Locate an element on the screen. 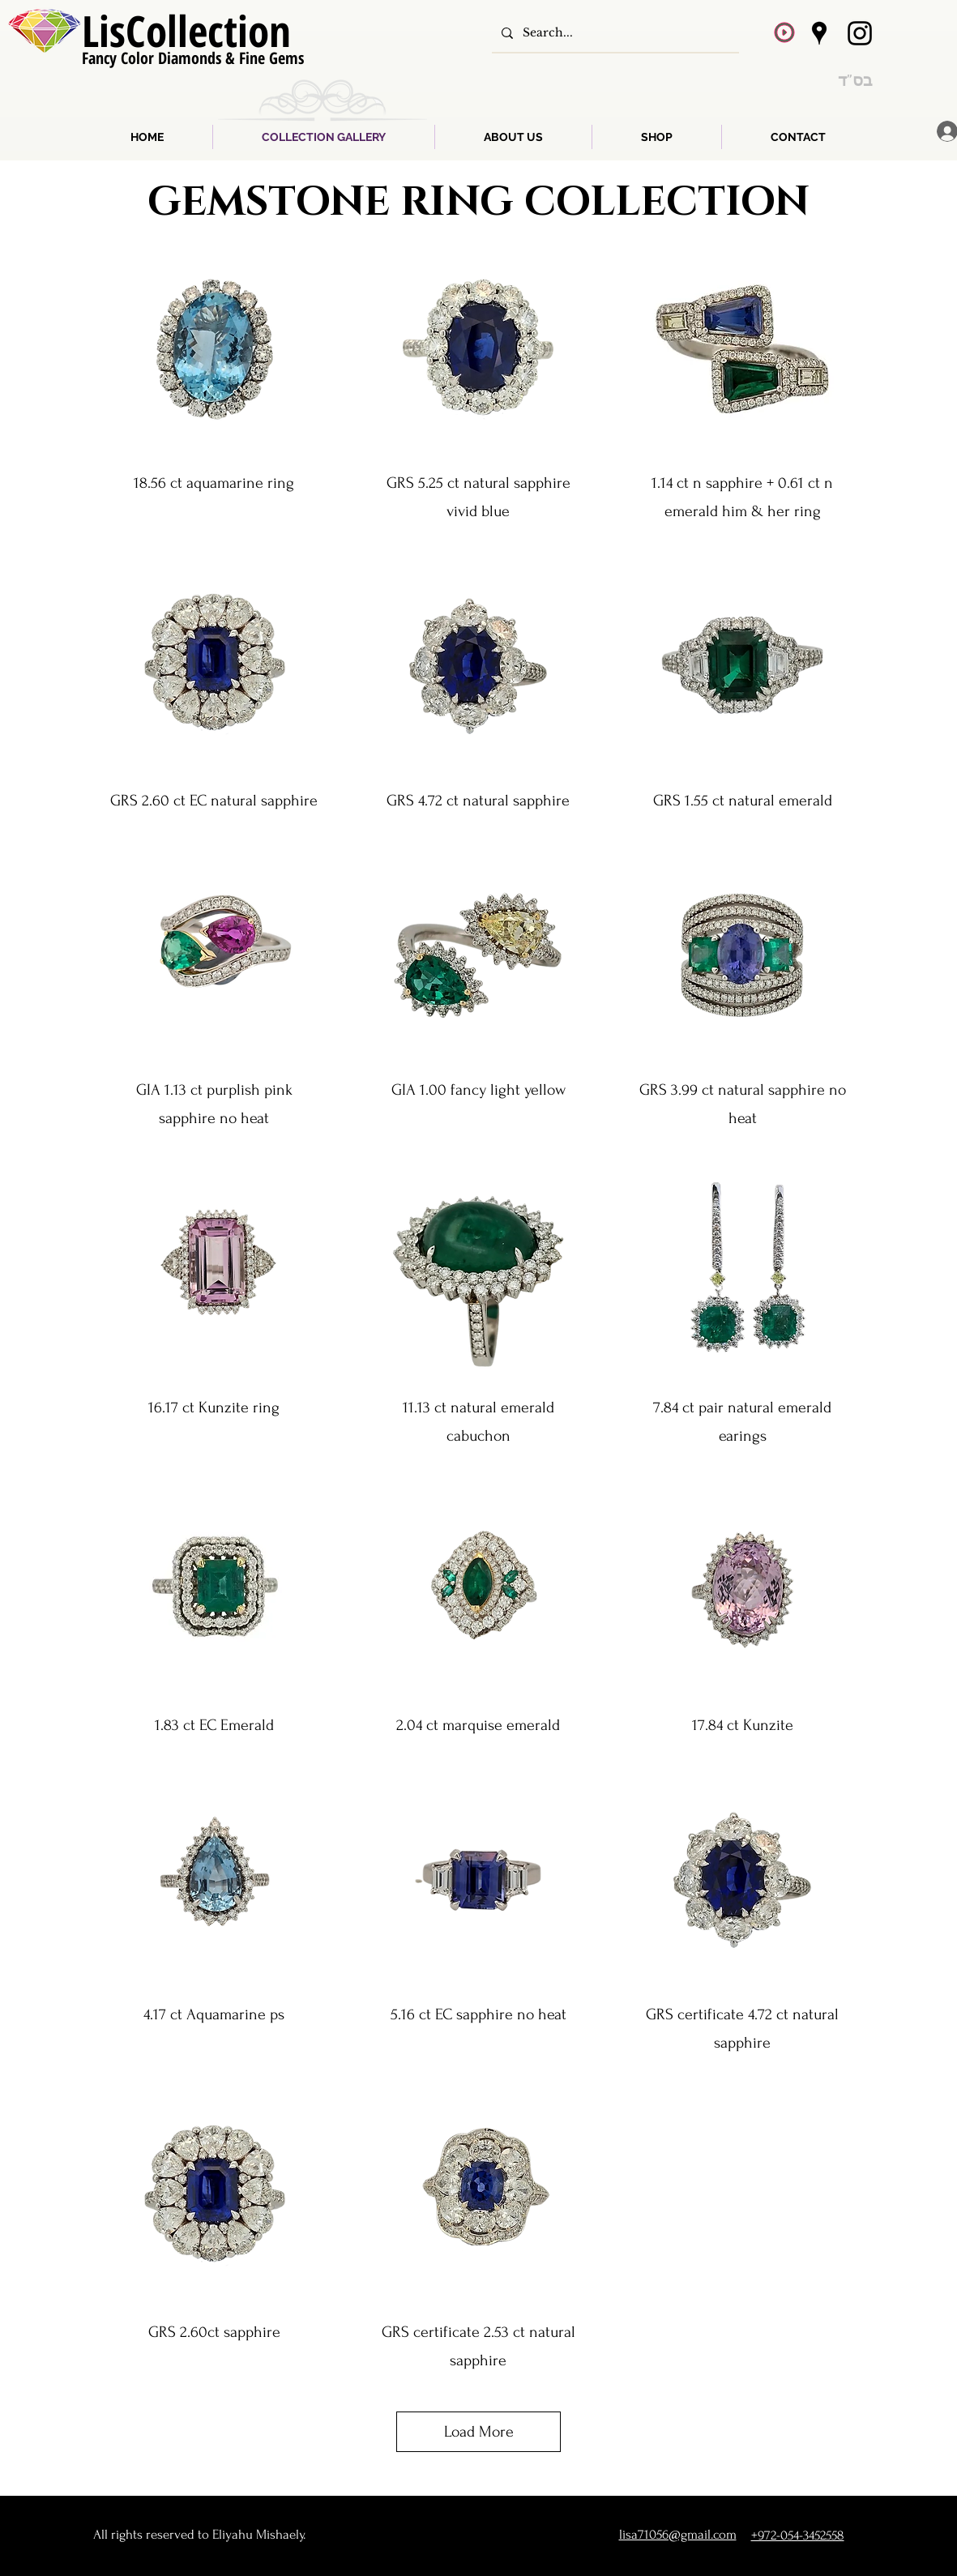 This screenshot has height=2576, width=957. [Search...] is located at coordinates (614, 33).